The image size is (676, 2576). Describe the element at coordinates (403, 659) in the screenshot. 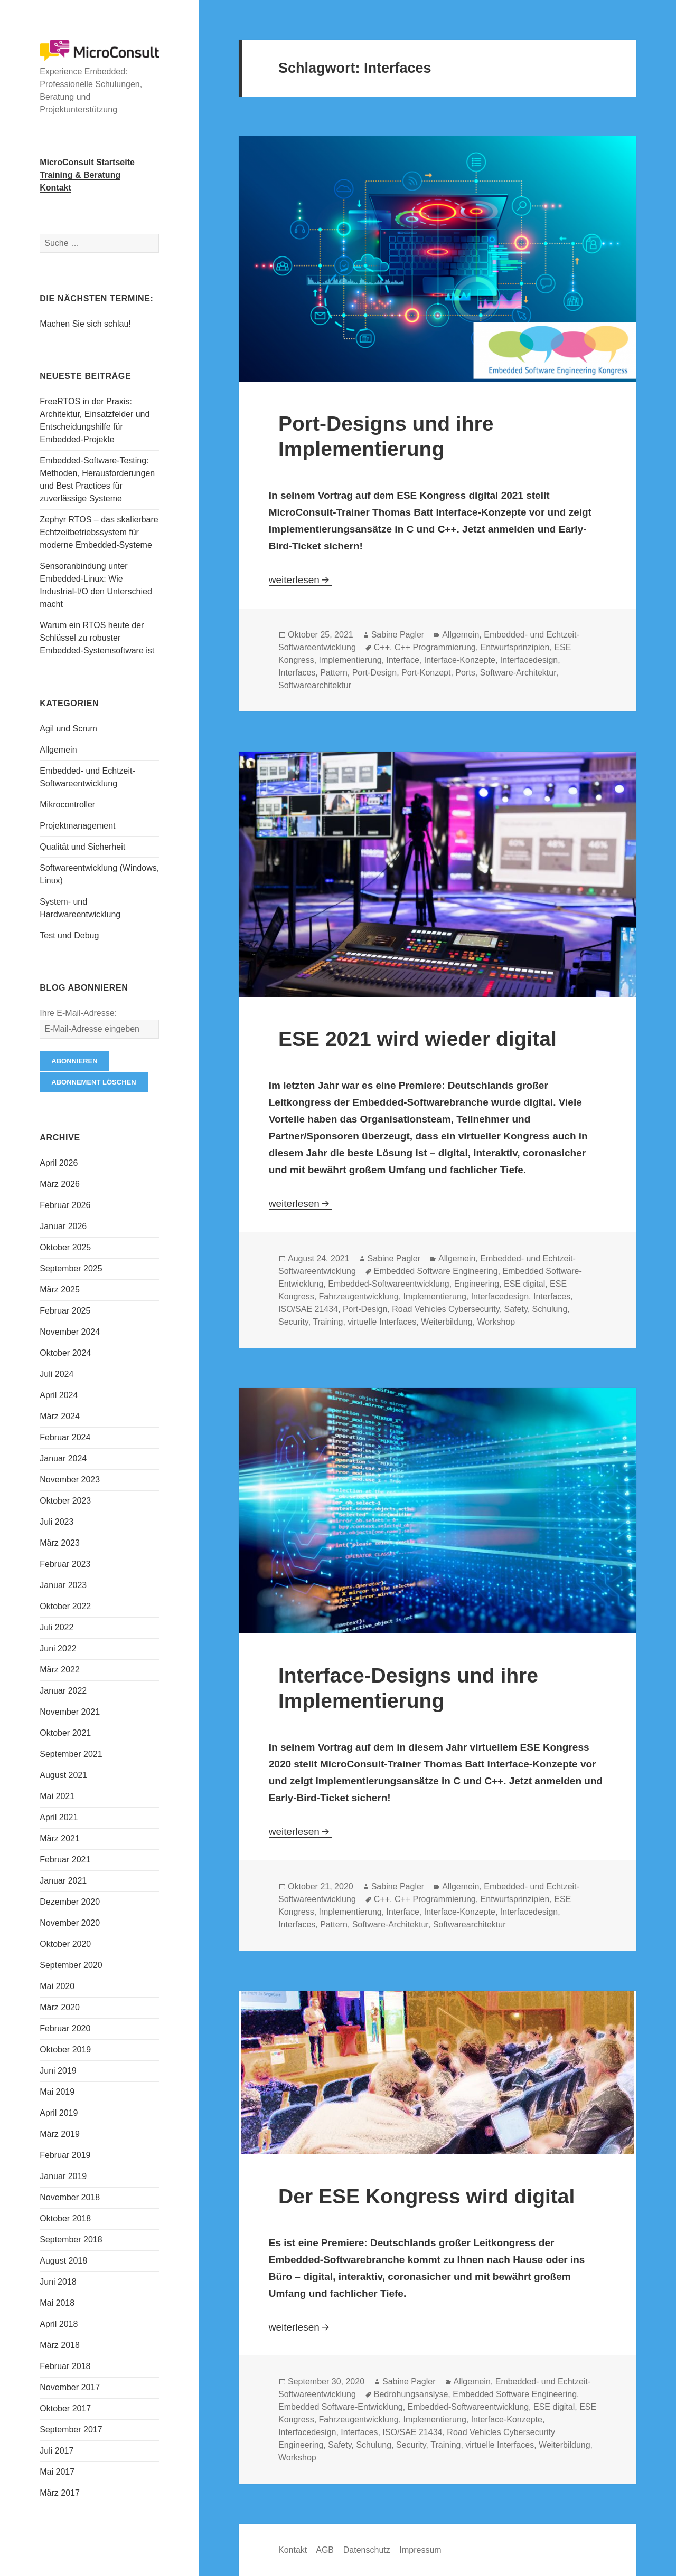

I see `Interface` at that location.